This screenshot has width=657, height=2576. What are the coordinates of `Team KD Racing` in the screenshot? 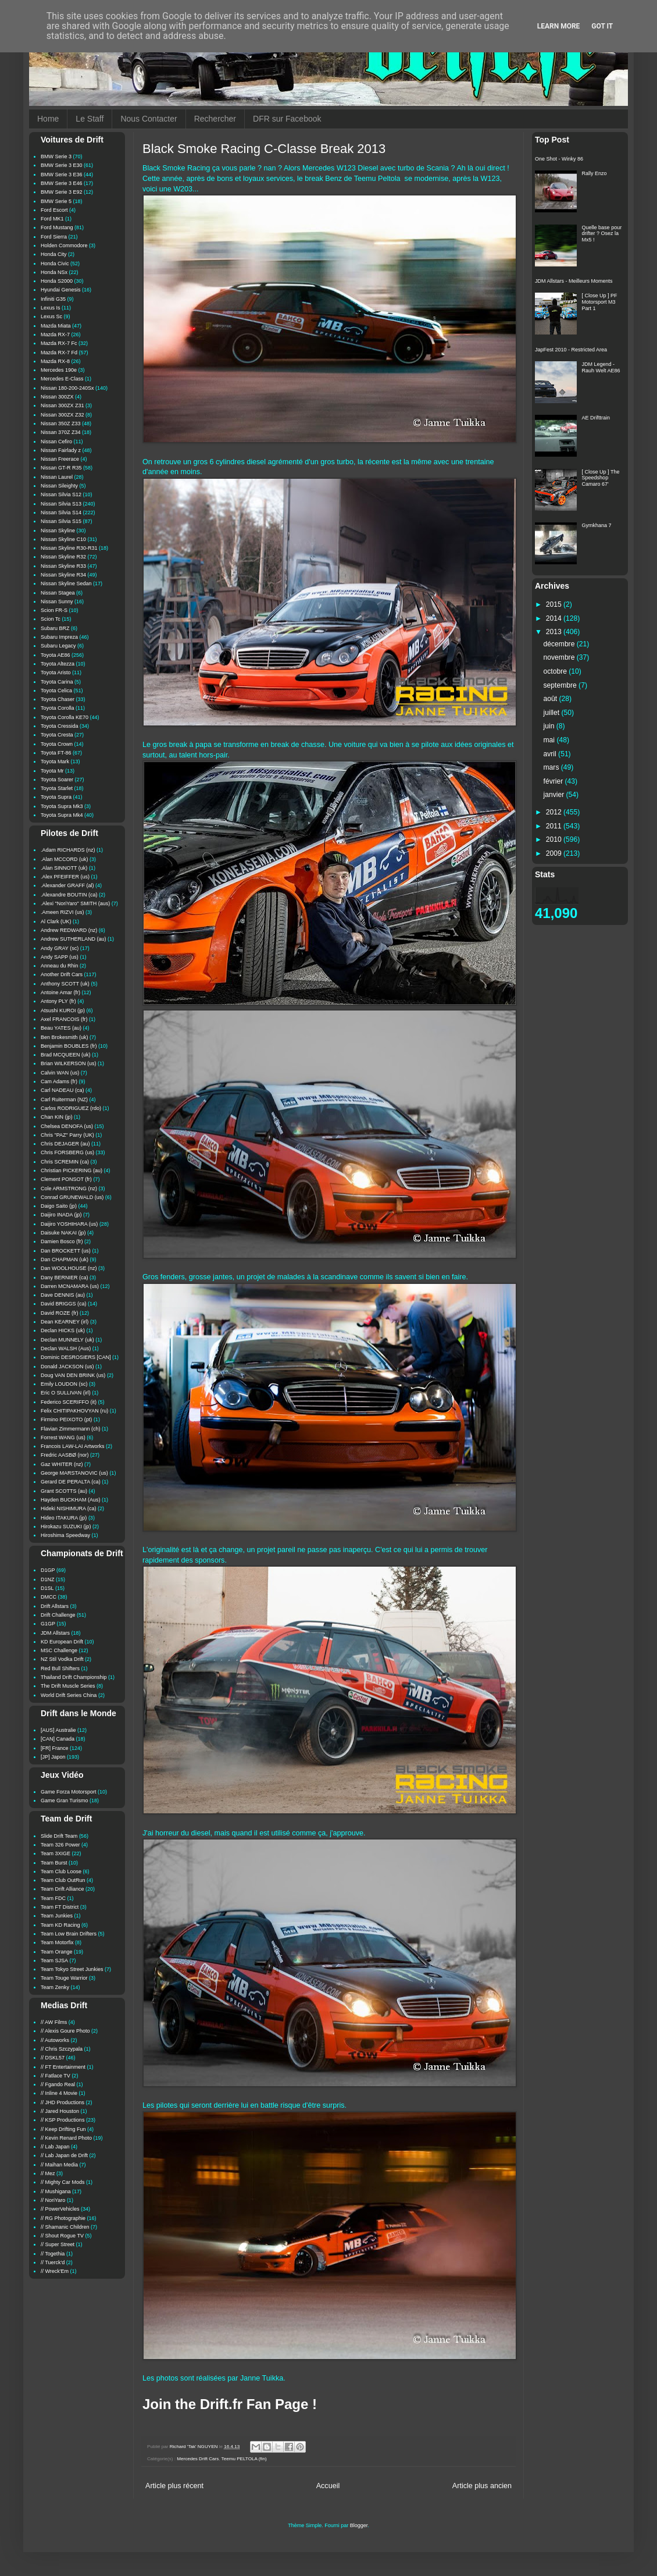 It's located at (60, 1925).